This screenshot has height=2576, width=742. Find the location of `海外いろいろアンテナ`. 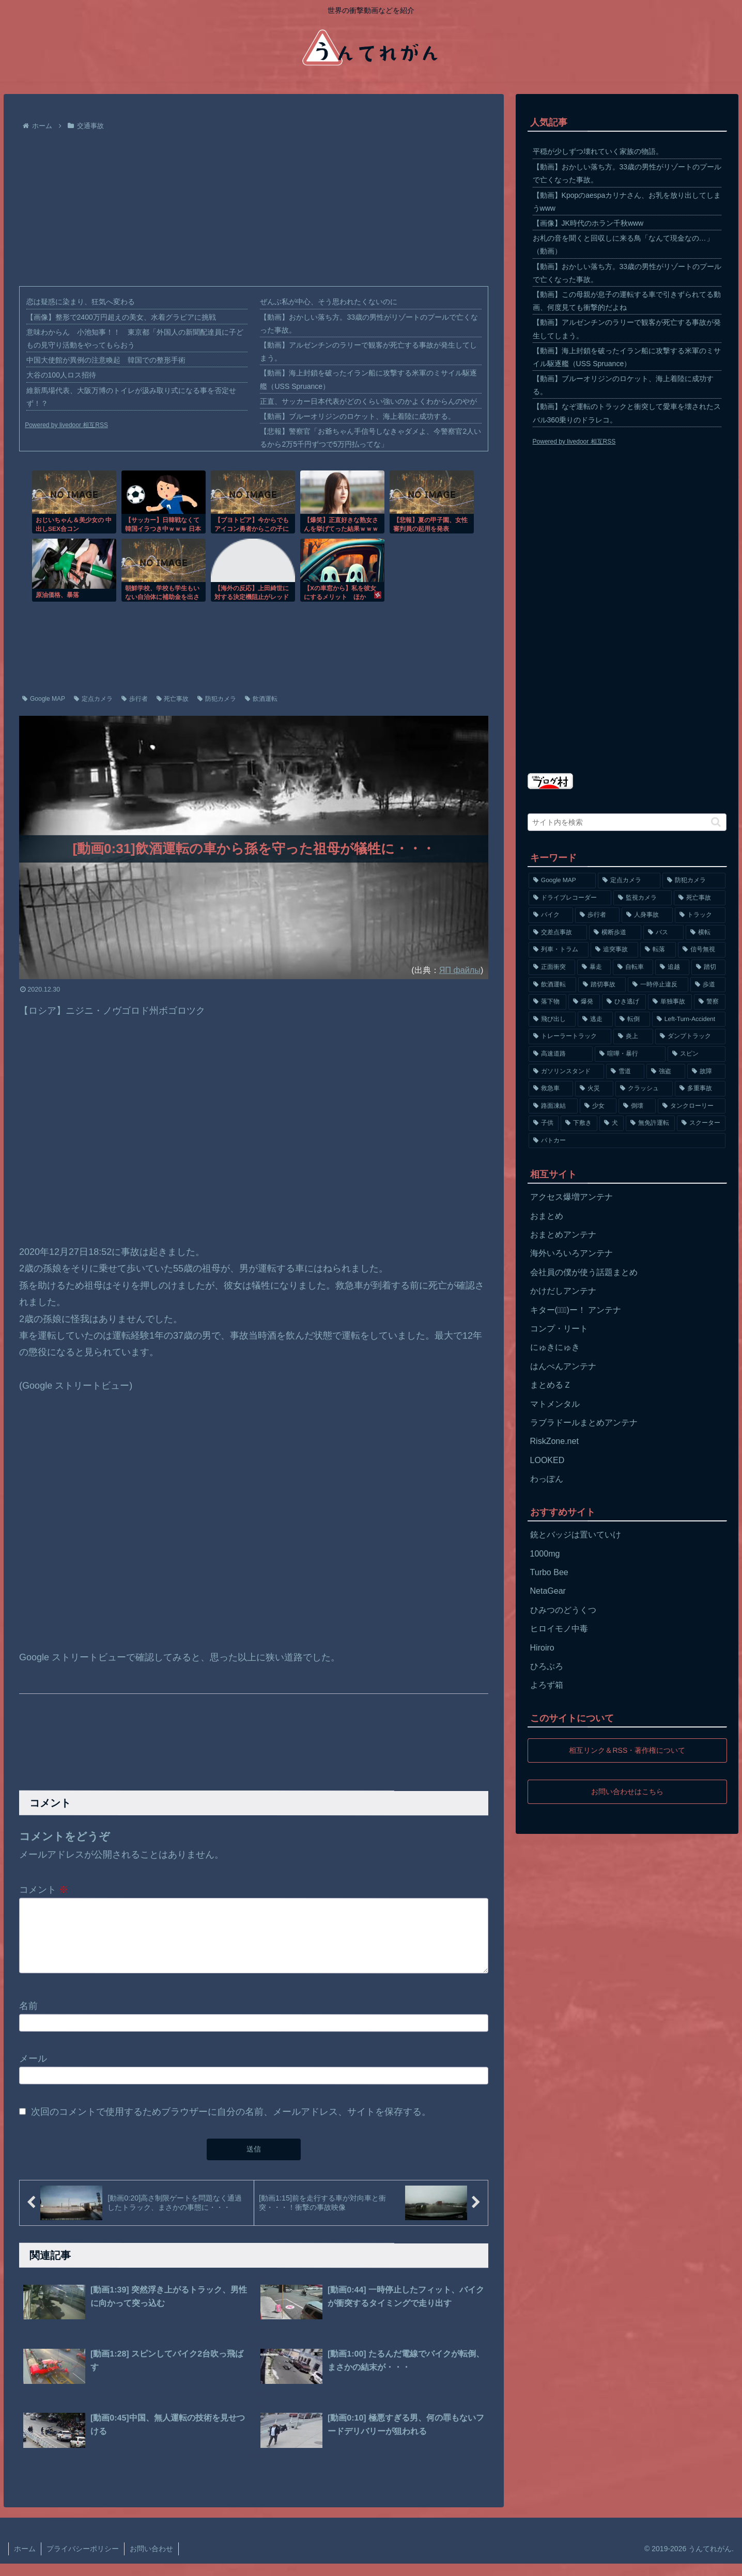

海外いろいろアンテナ is located at coordinates (571, 1253).